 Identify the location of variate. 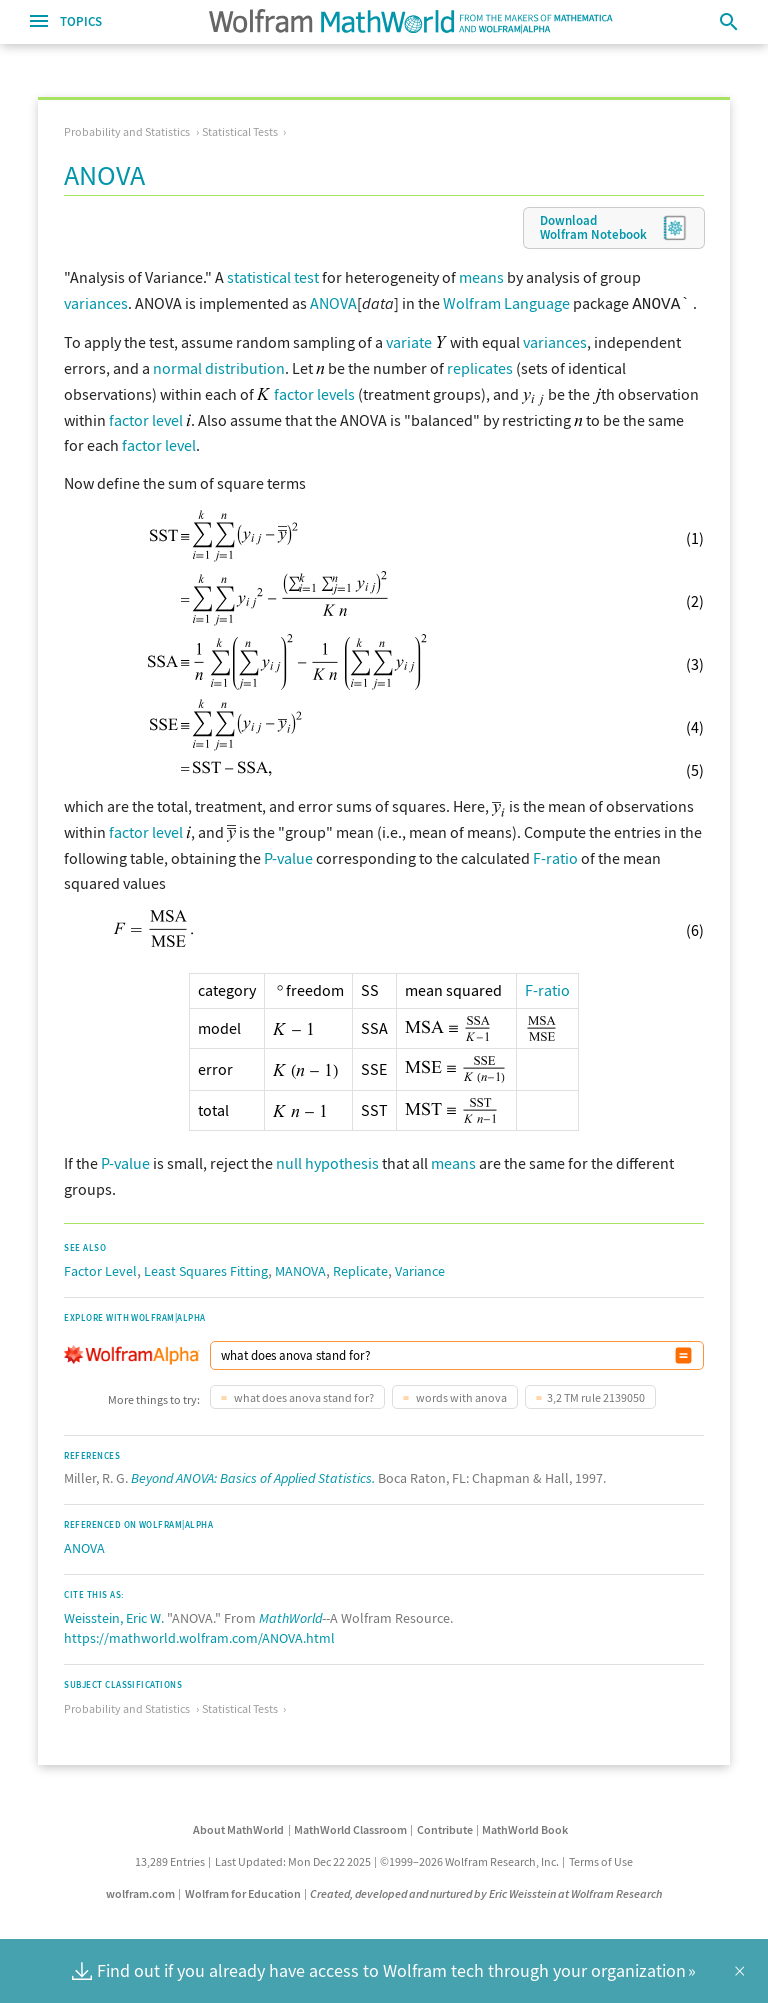
(409, 340).